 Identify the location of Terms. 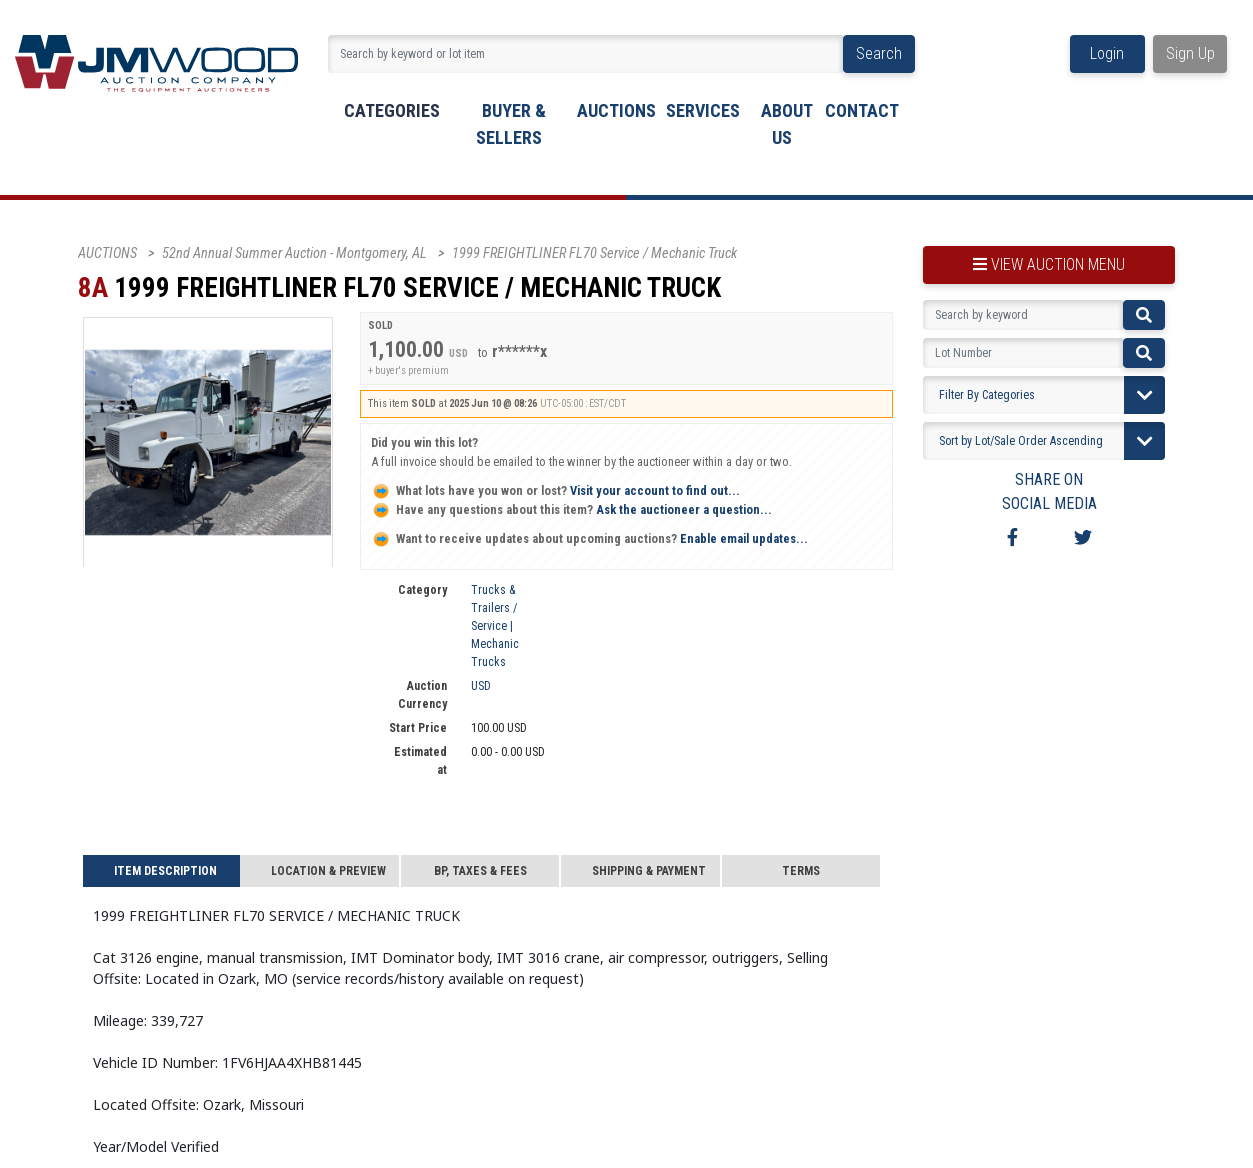
(801, 871).